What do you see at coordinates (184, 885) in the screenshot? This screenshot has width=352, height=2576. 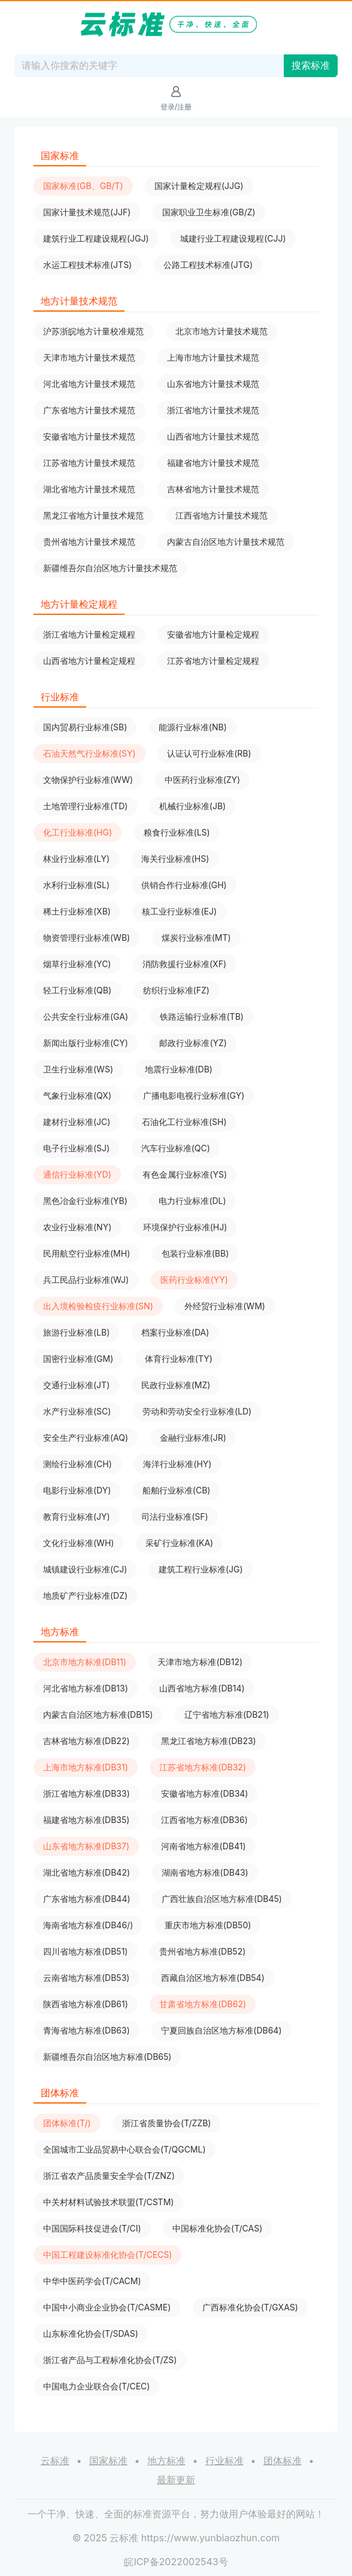 I see `供销合作行业标准(GH)` at bounding box center [184, 885].